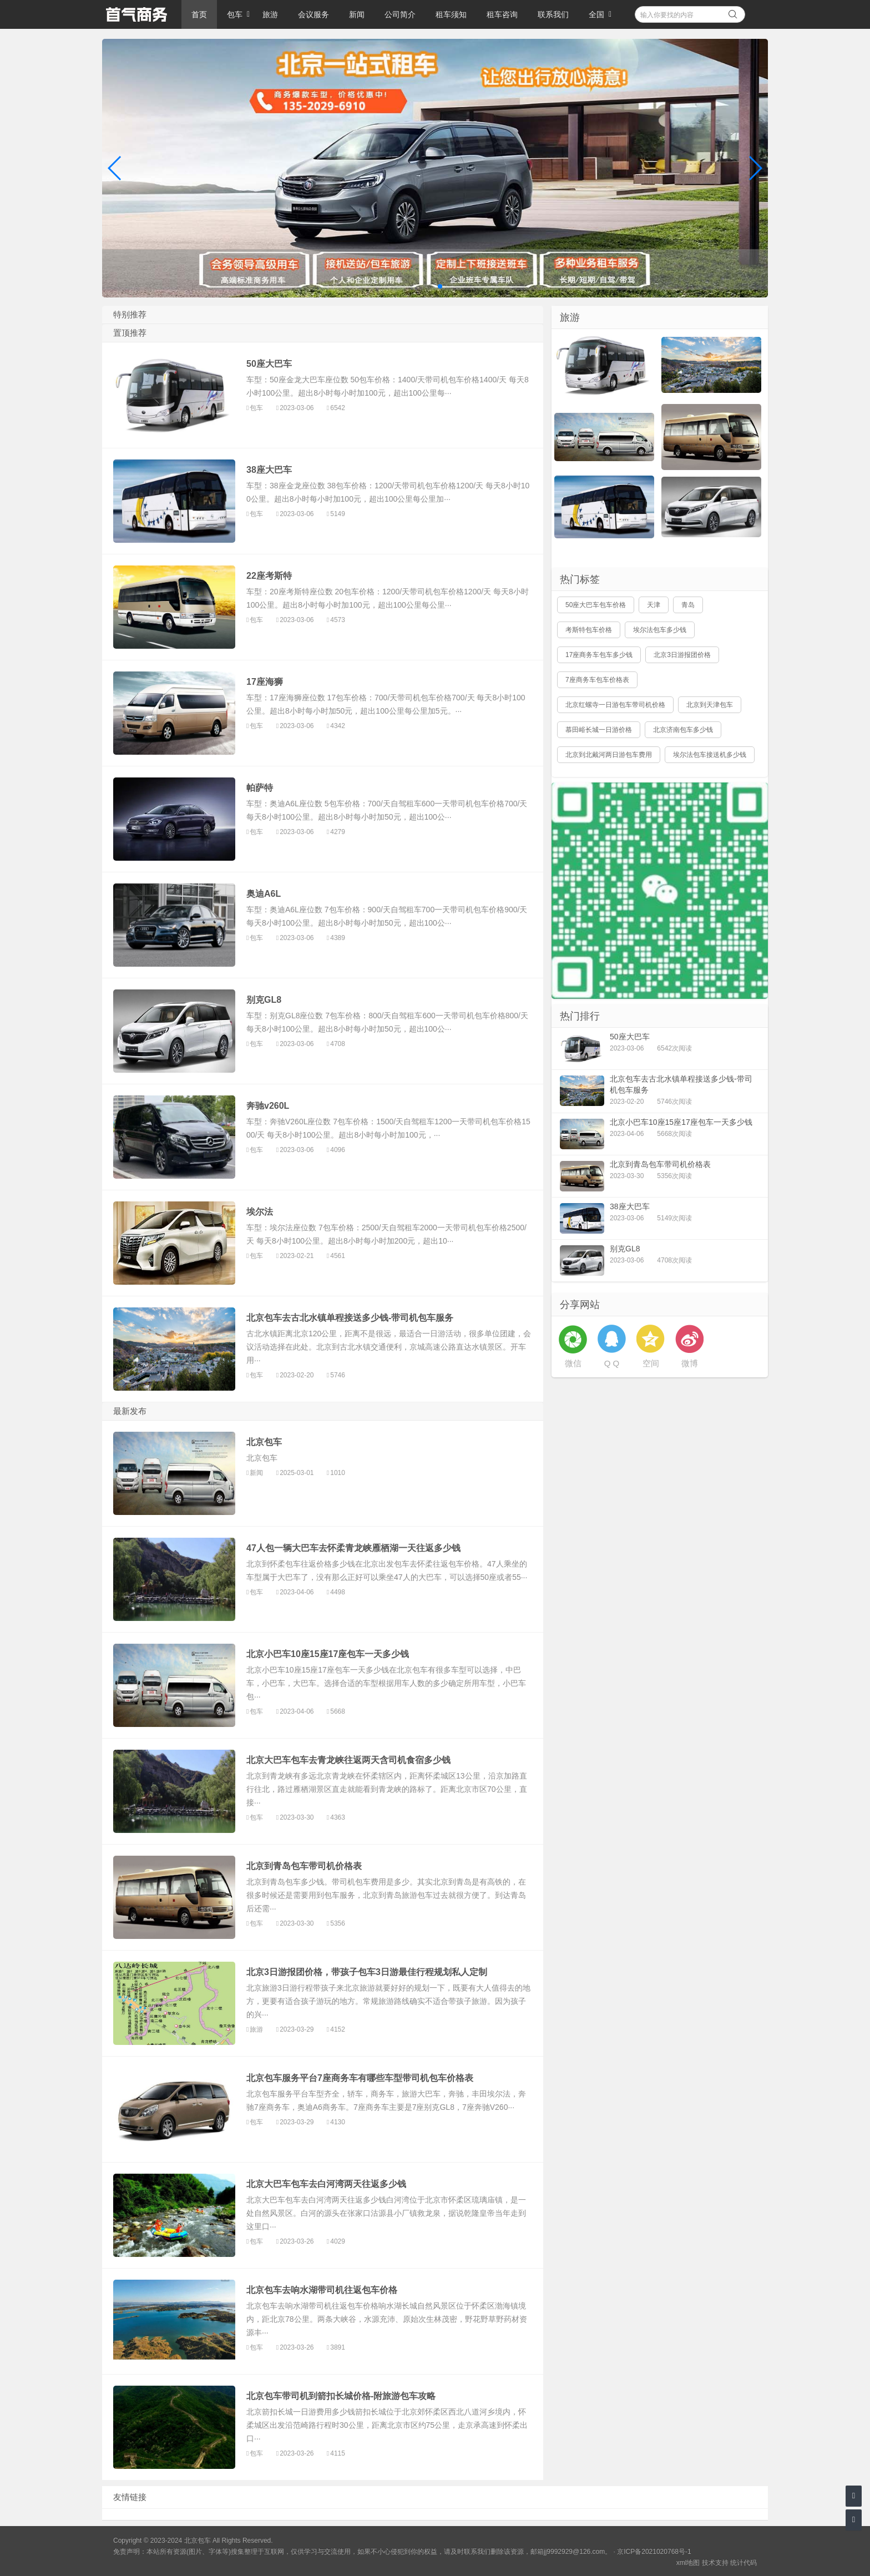 The width and height of the screenshot is (870, 2576). I want to click on 会议服务, so click(313, 14).